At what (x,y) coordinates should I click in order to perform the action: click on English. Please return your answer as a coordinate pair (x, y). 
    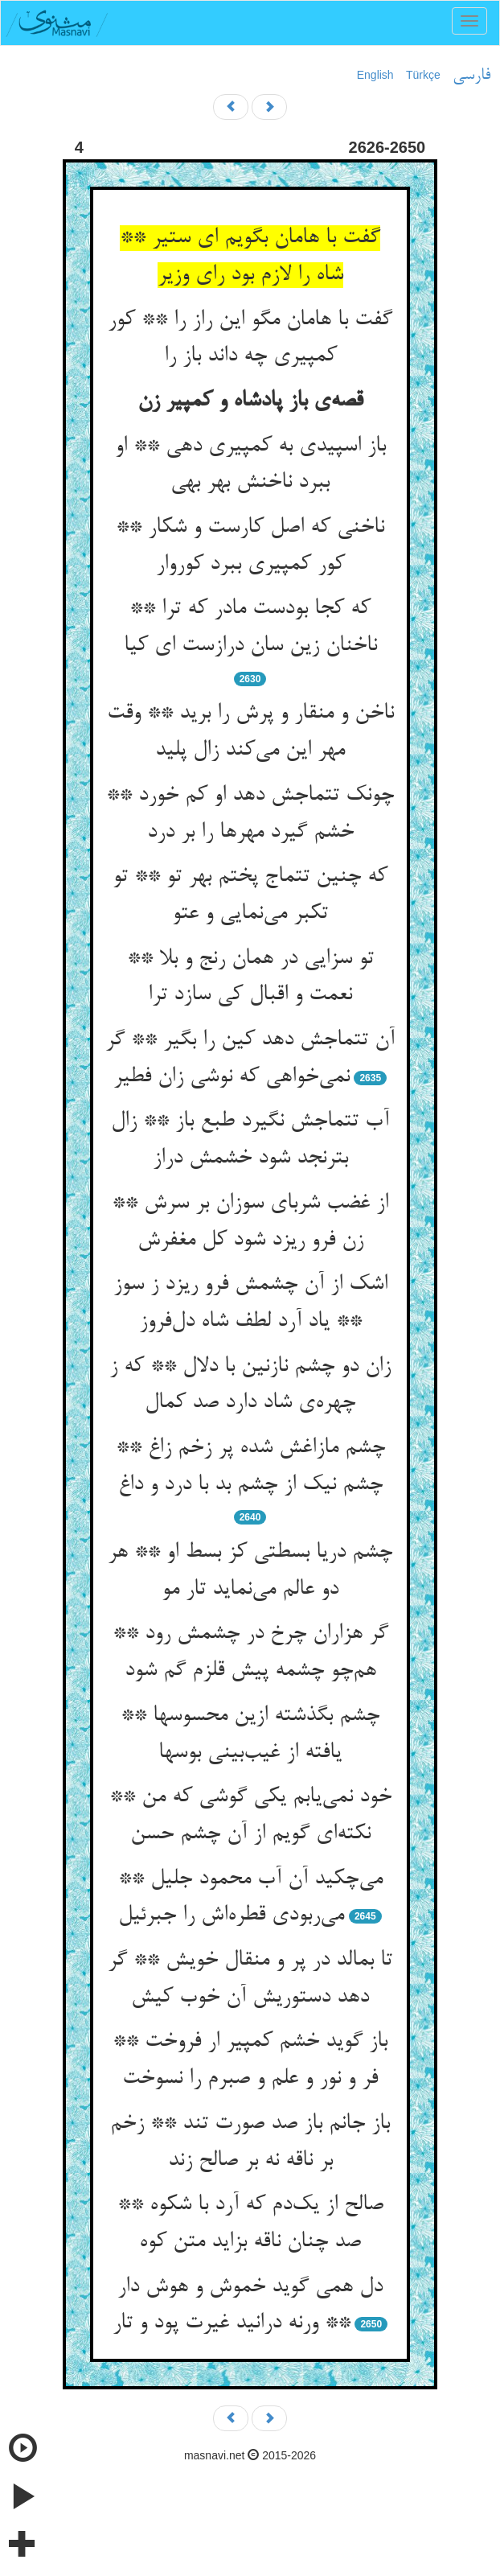
    Looking at the image, I should click on (375, 74).